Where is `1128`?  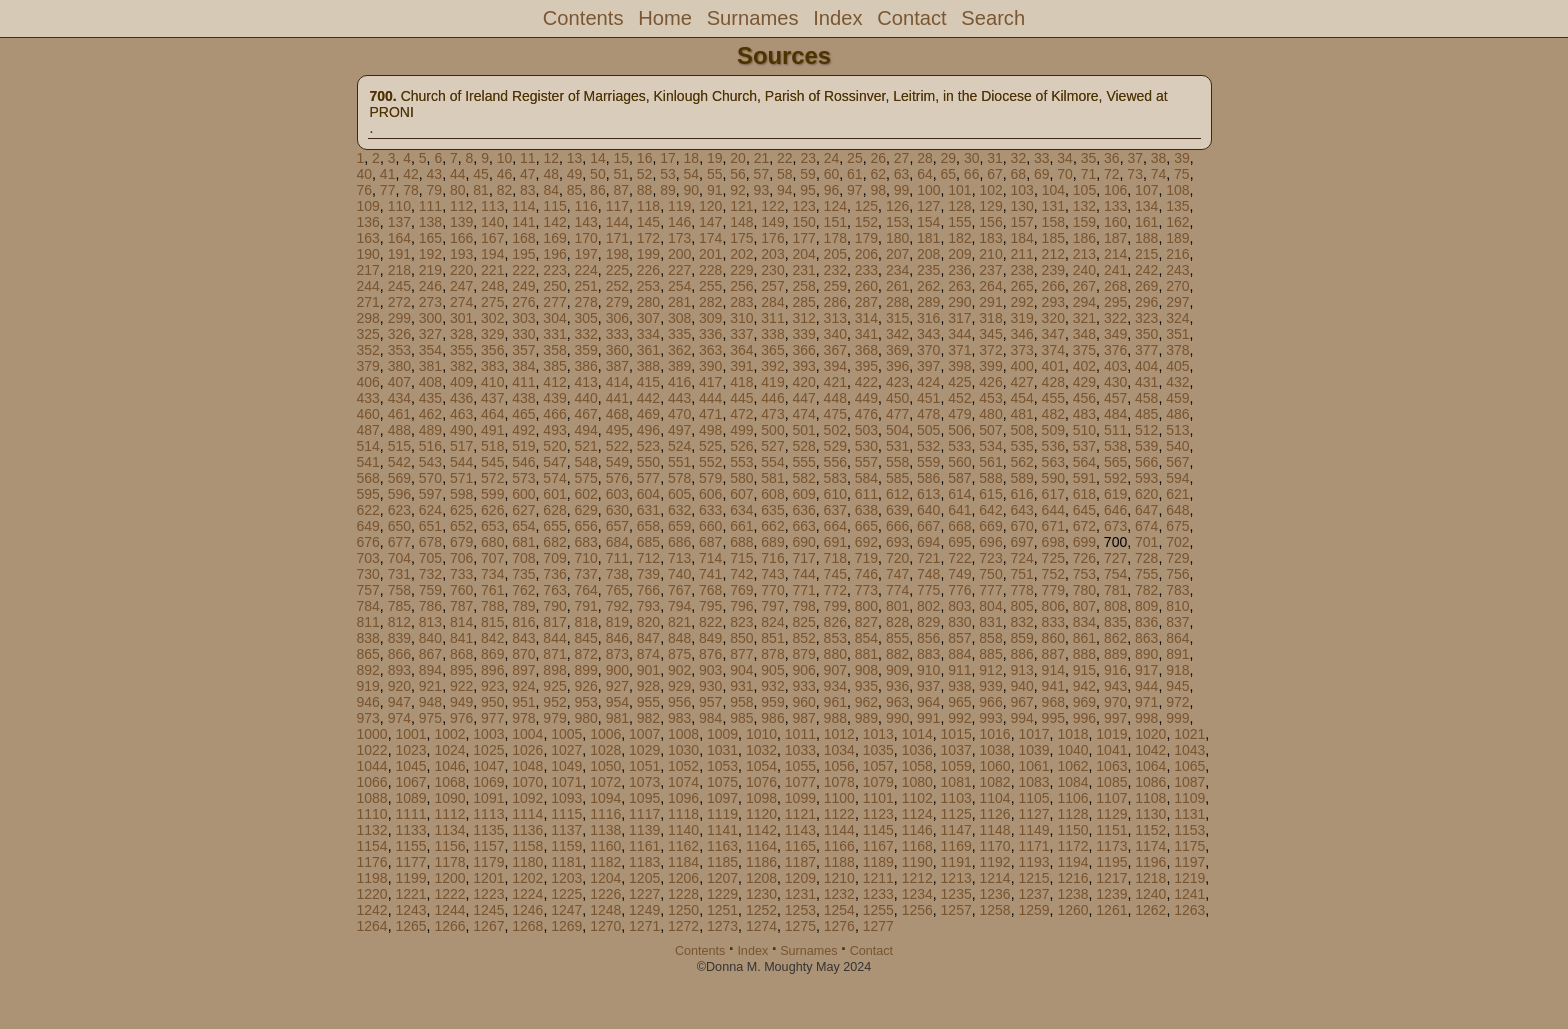 1128 is located at coordinates (1072, 814).